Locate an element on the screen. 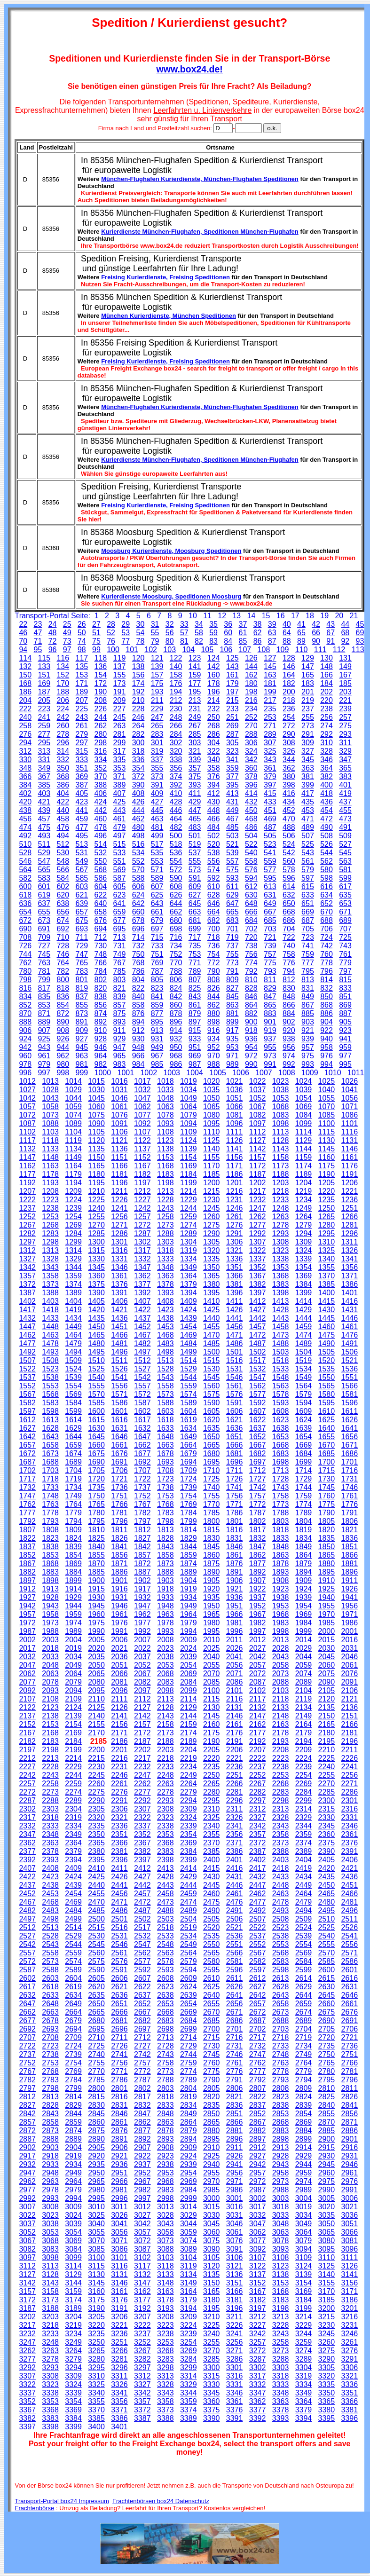  1802 is located at coordinates (257, 1521).